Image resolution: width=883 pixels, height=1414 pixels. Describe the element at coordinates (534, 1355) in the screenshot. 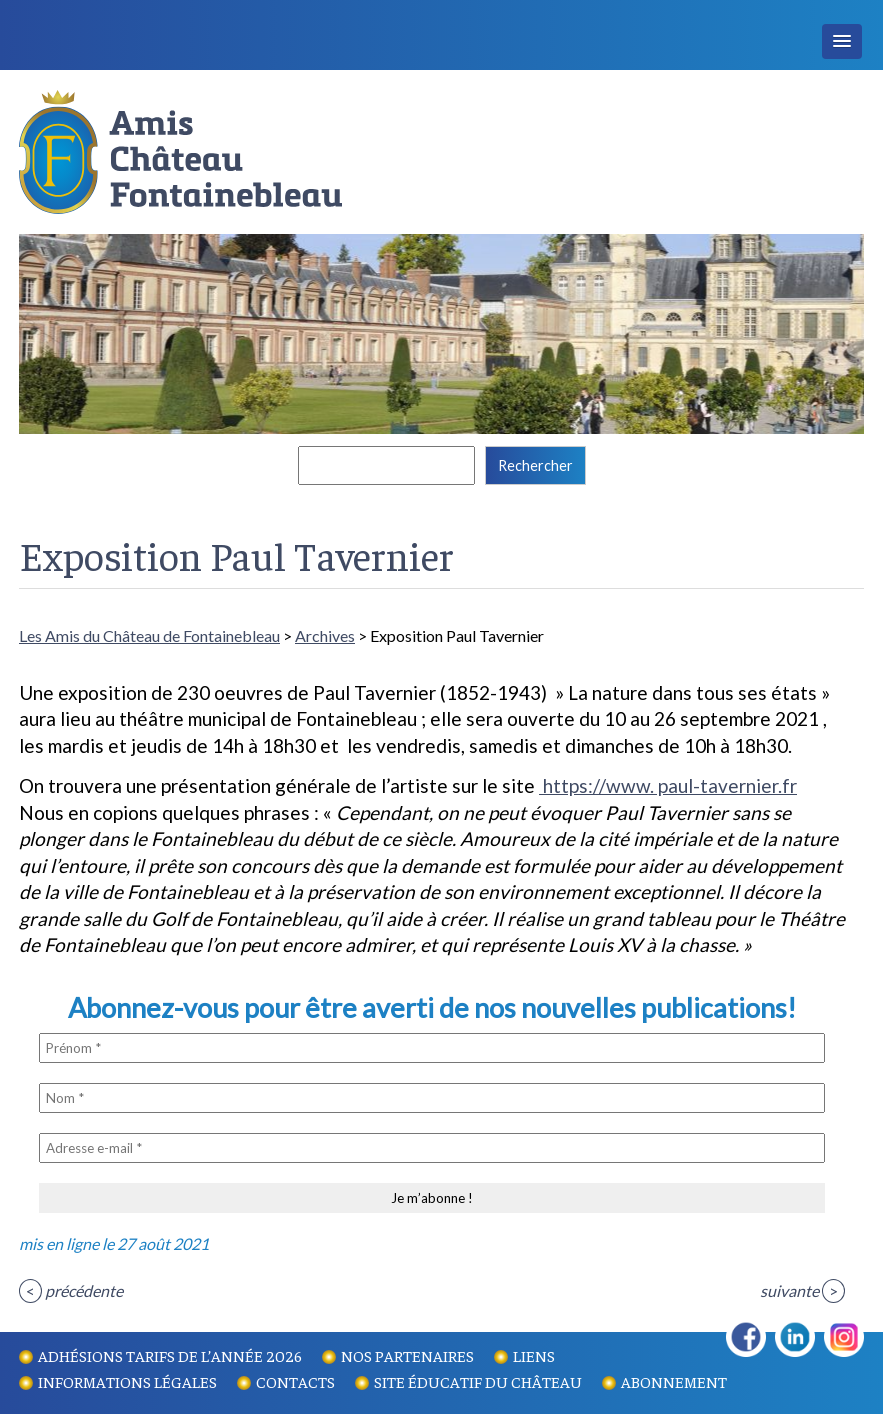

I see `Liens` at that location.